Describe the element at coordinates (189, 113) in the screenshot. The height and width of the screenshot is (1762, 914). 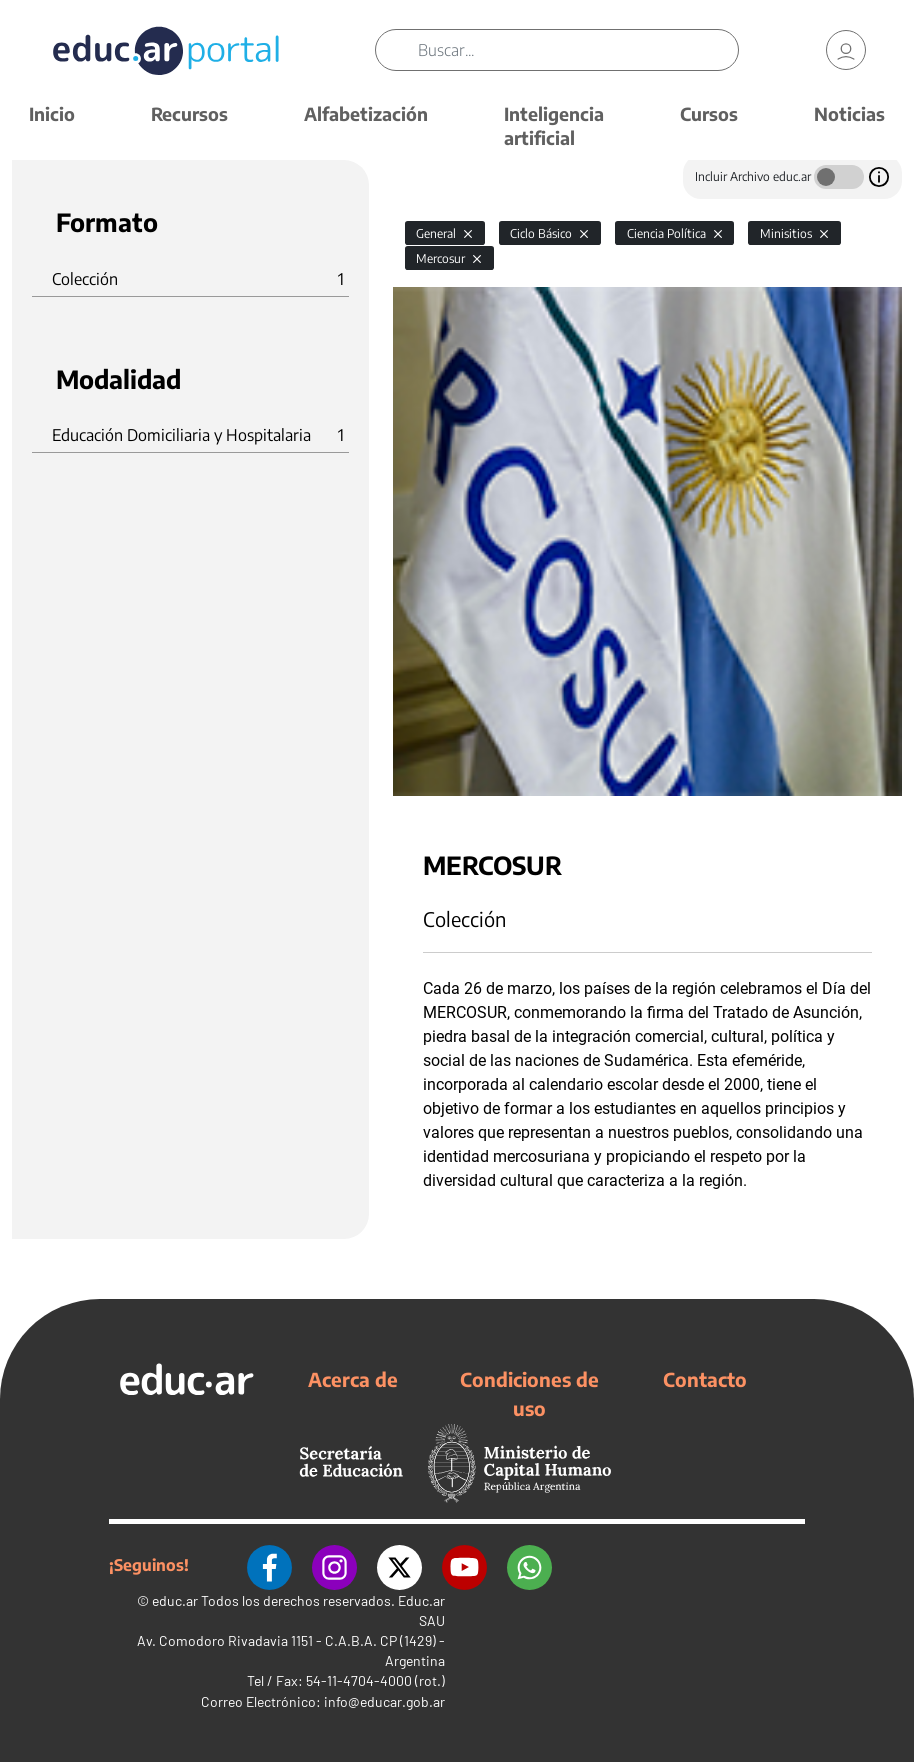
I see `Recursos [button]` at that location.